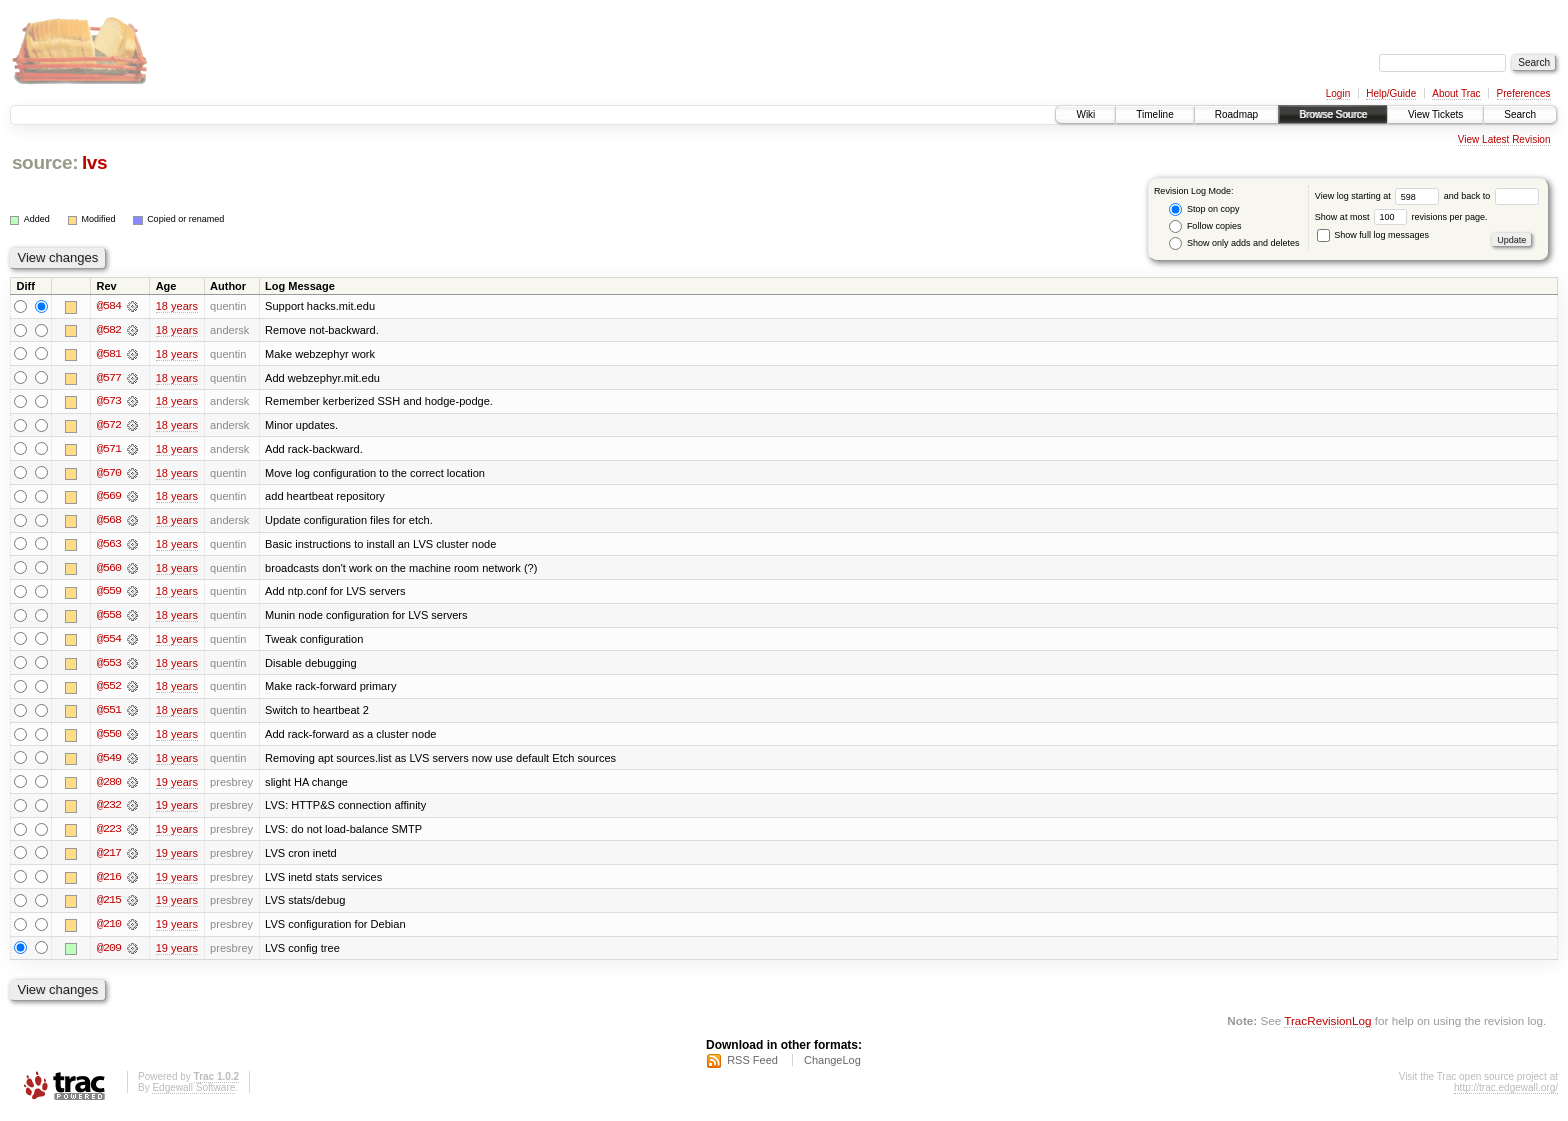  I want to click on @209, so click(109, 954).